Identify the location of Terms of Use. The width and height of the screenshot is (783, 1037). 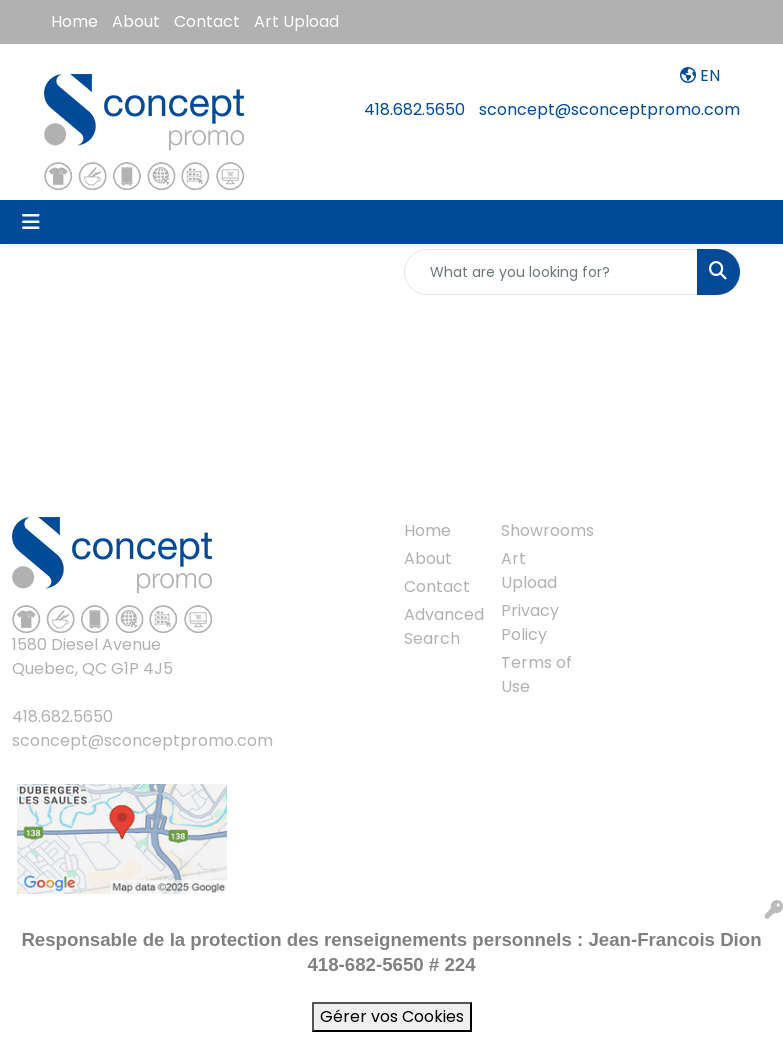
(536, 674).